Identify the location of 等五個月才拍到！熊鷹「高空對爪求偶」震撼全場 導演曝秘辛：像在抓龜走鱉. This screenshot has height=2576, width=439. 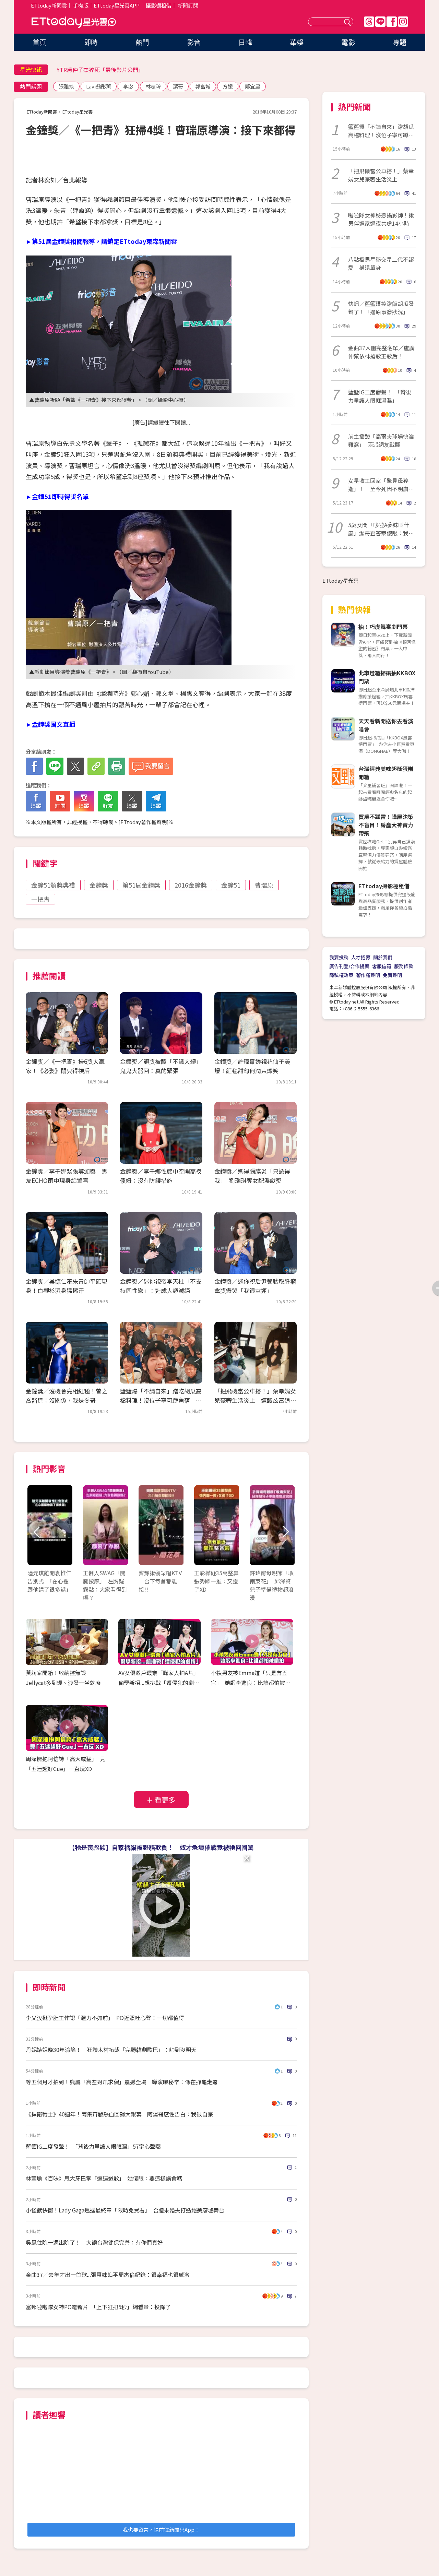
(122, 2082).